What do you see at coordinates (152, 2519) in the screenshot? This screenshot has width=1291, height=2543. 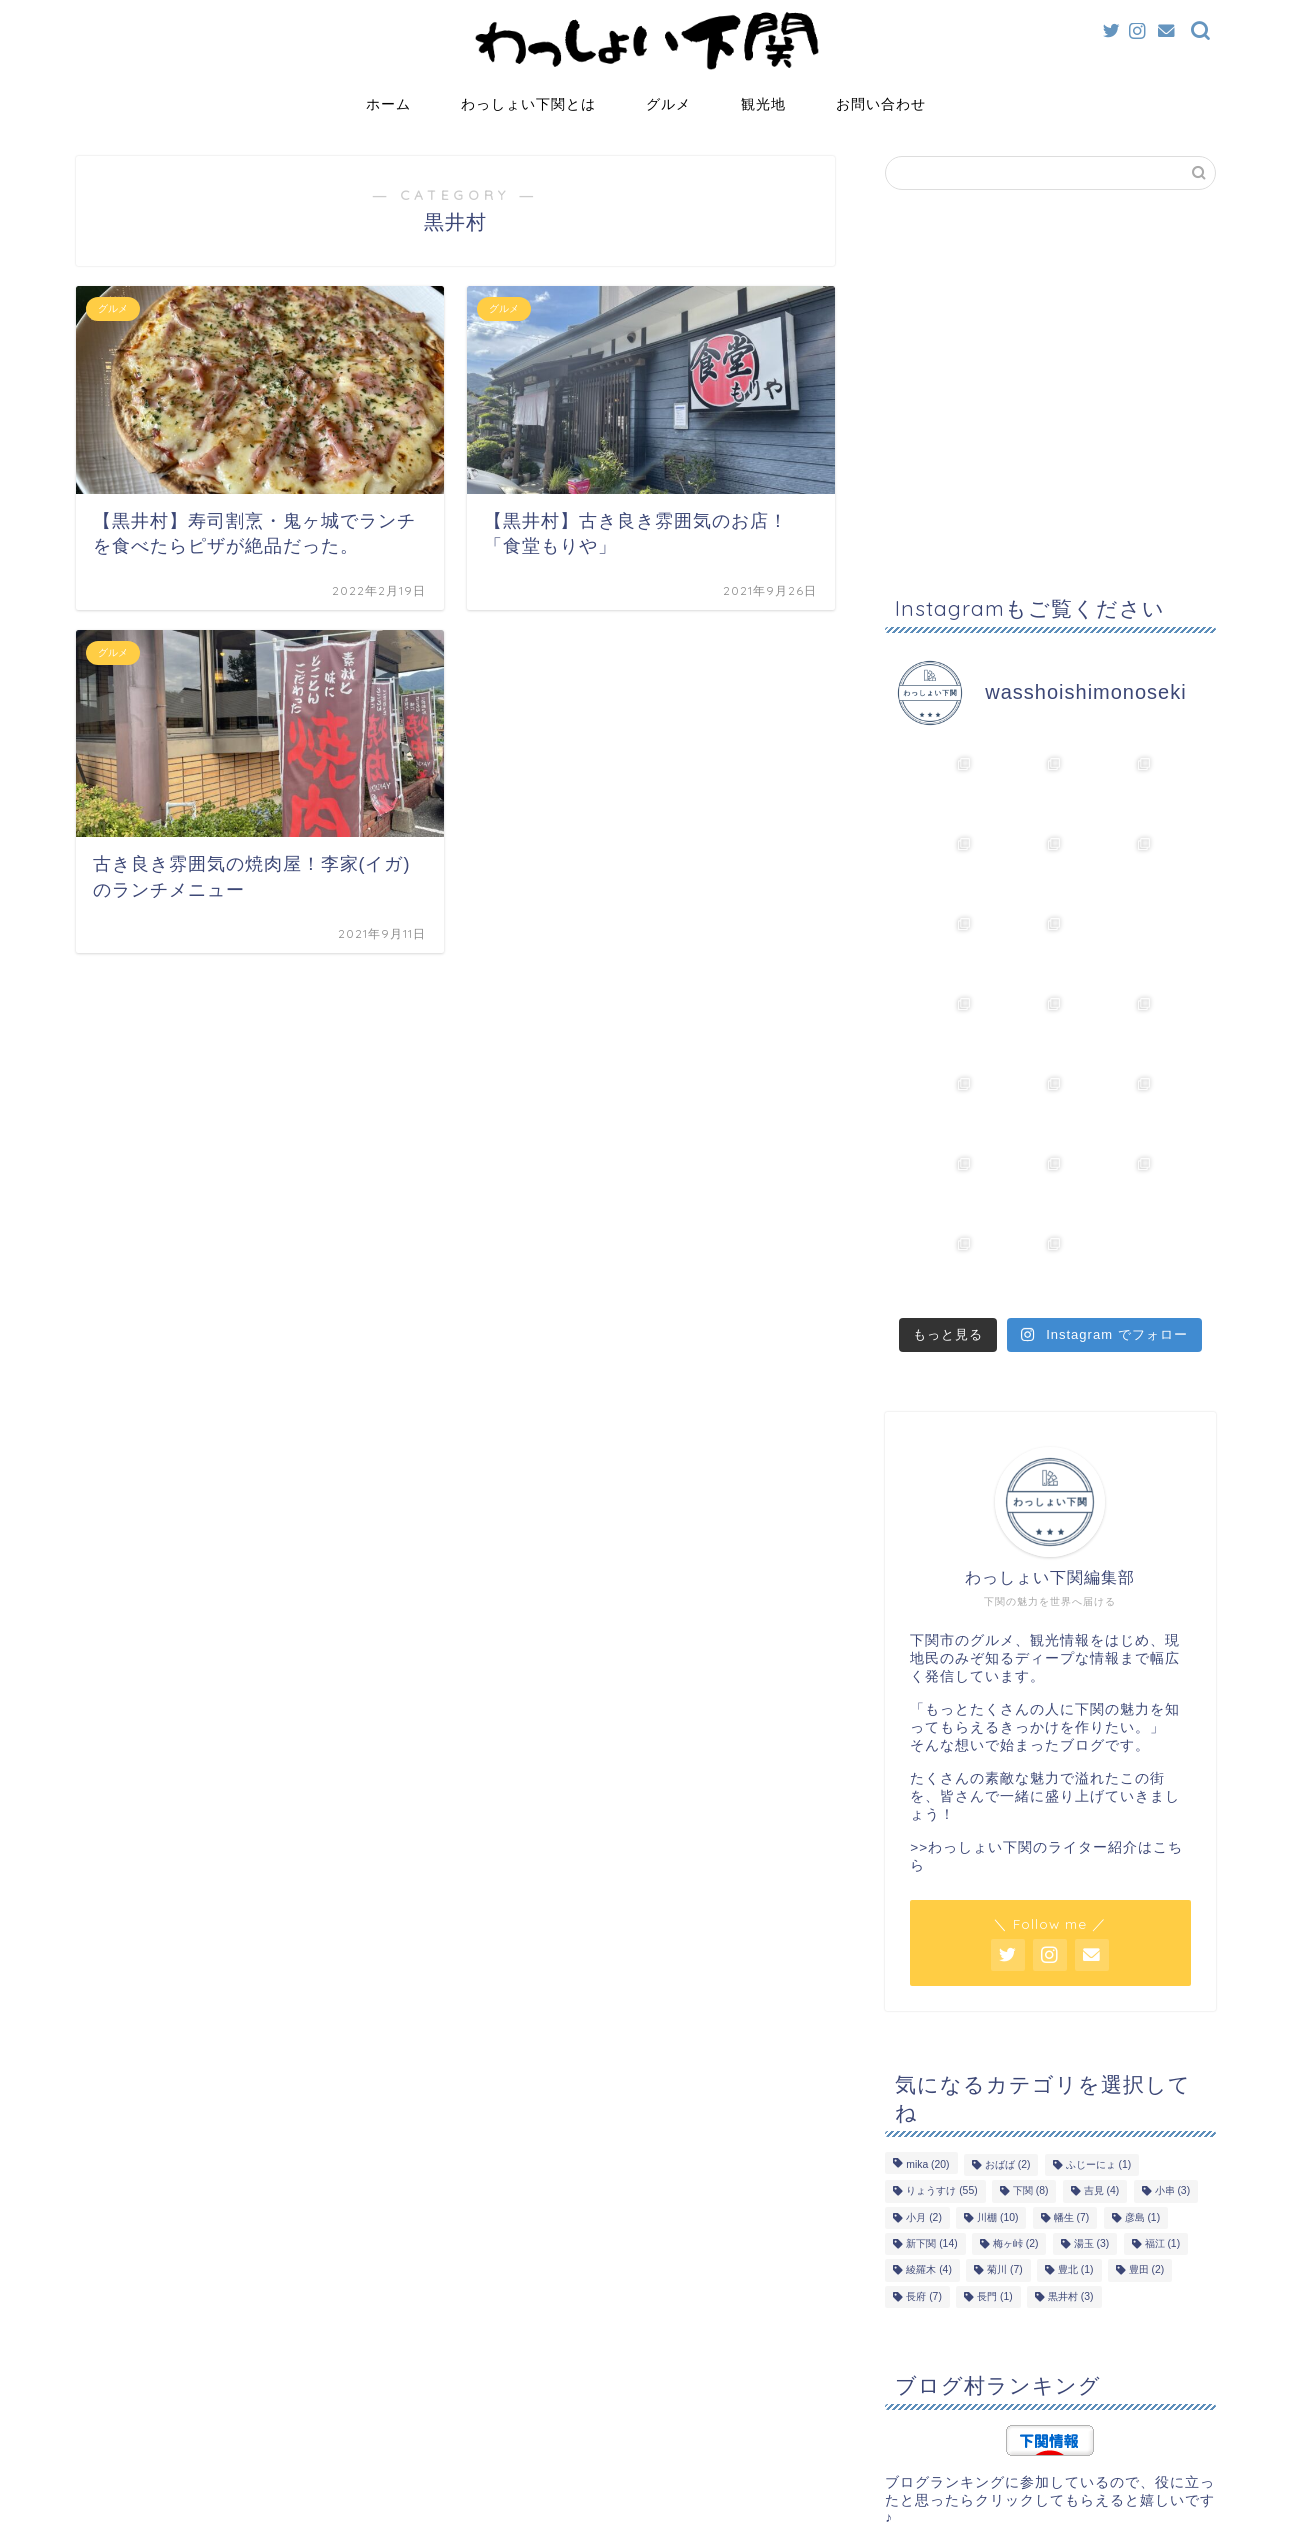 I see `プライバシーポリシー` at bounding box center [152, 2519].